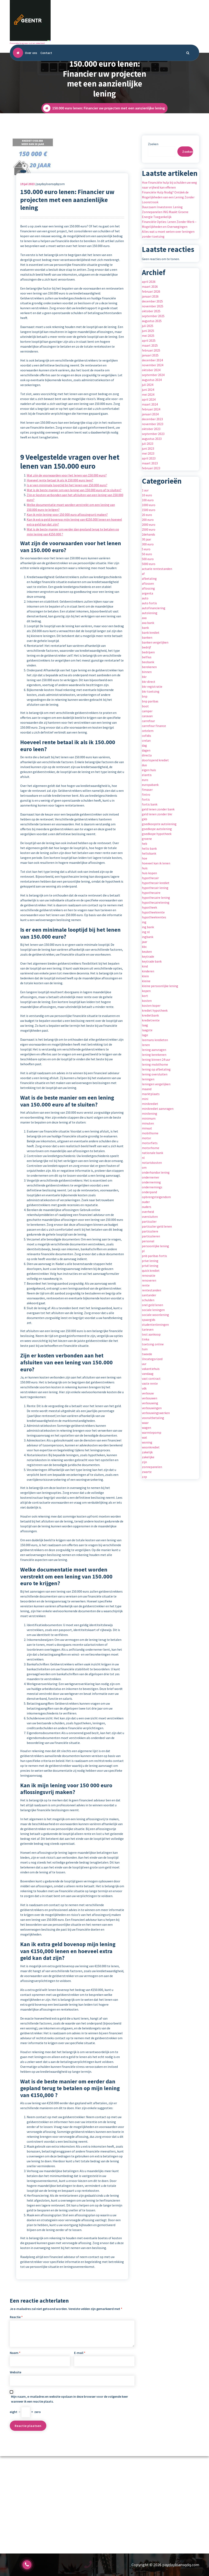 The image size is (209, 2576). Describe the element at coordinates (146, 981) in the screenshot. I see `kleine` at that location.